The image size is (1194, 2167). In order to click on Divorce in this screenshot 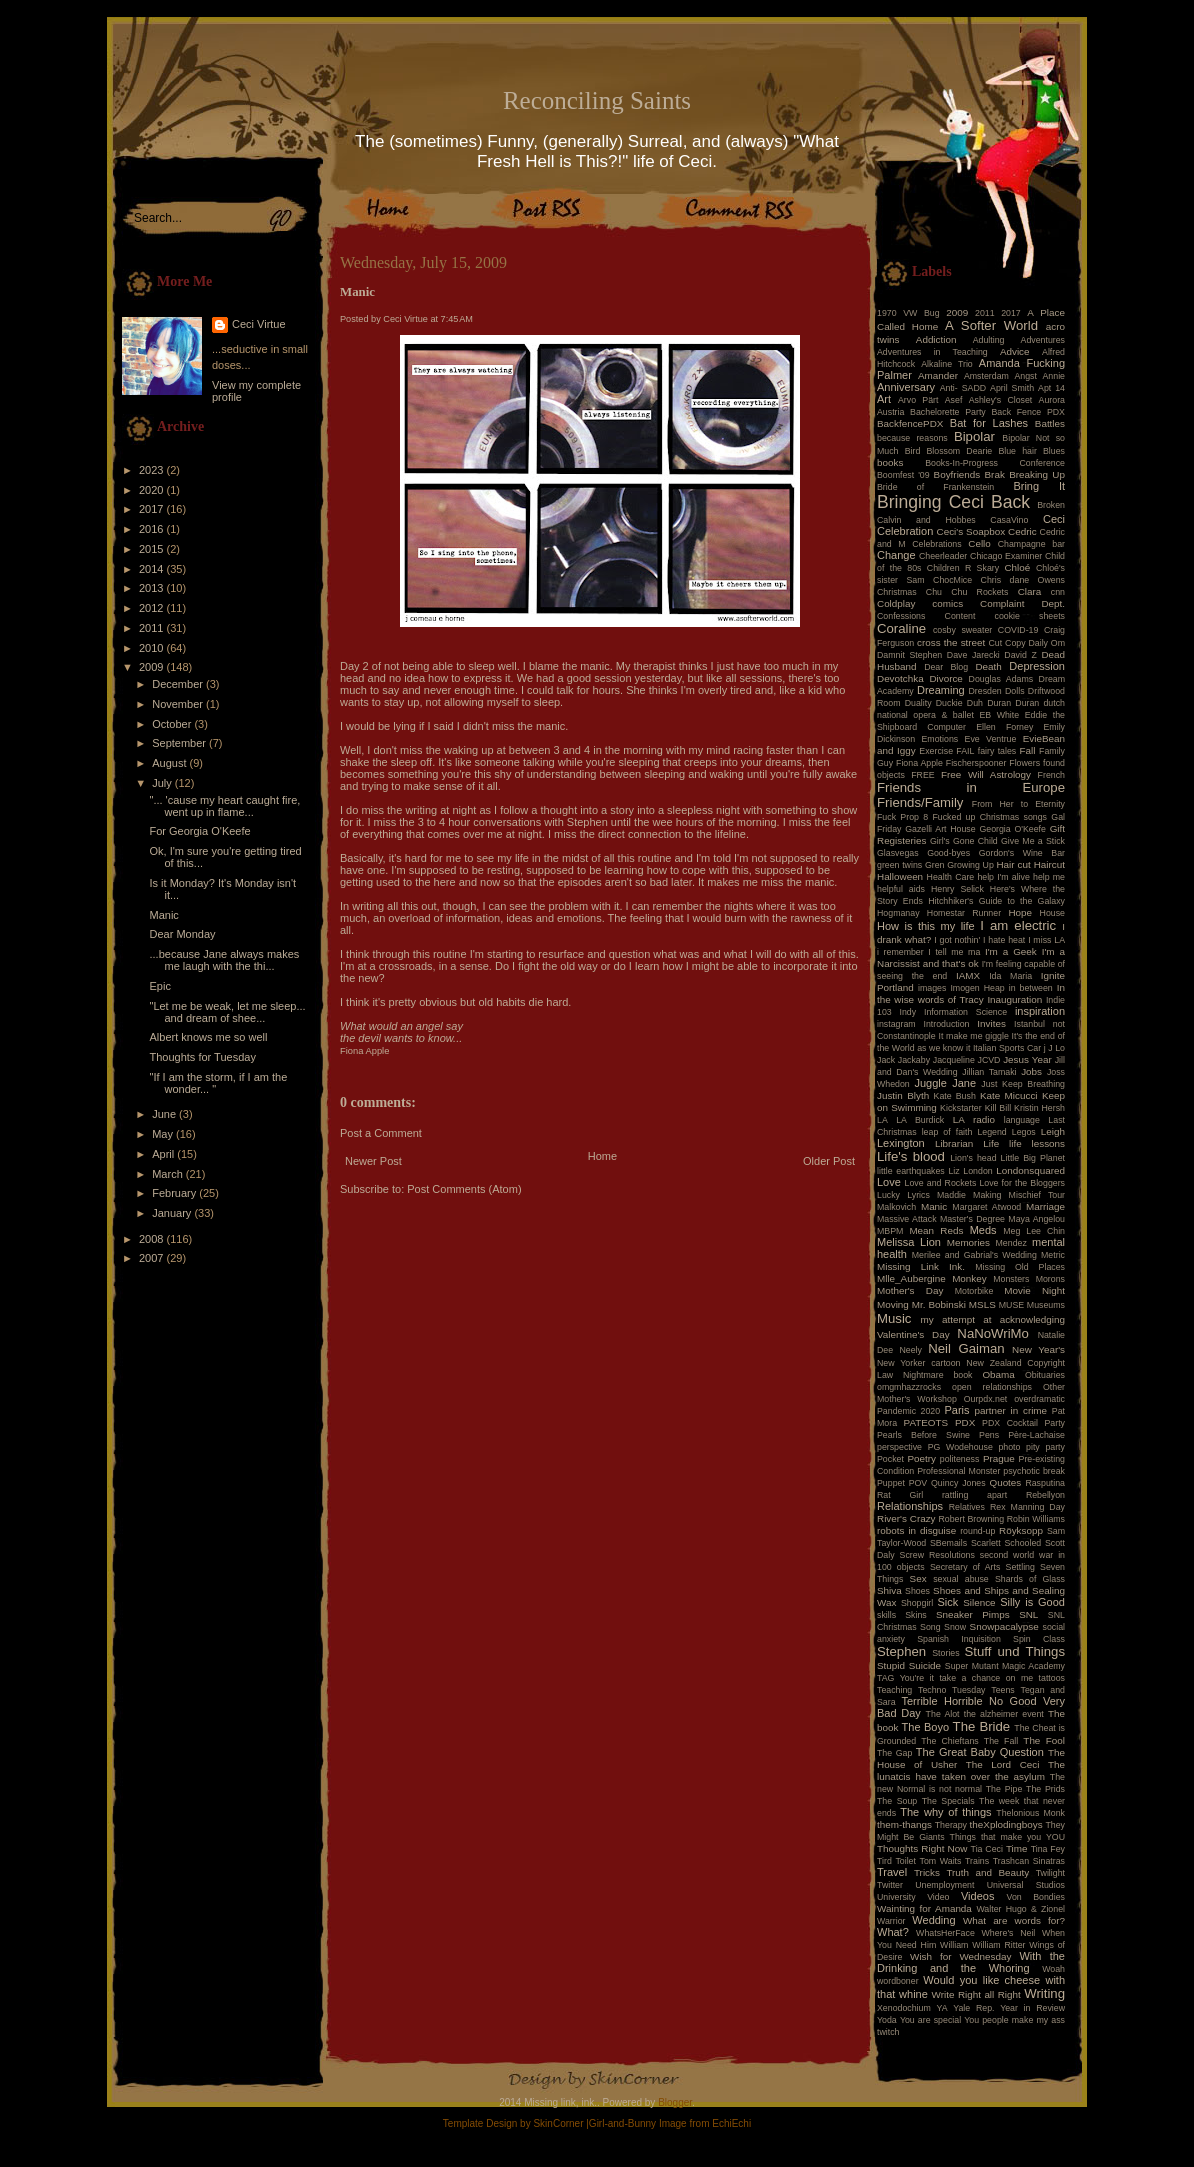, I will do `click(945, 678)`.